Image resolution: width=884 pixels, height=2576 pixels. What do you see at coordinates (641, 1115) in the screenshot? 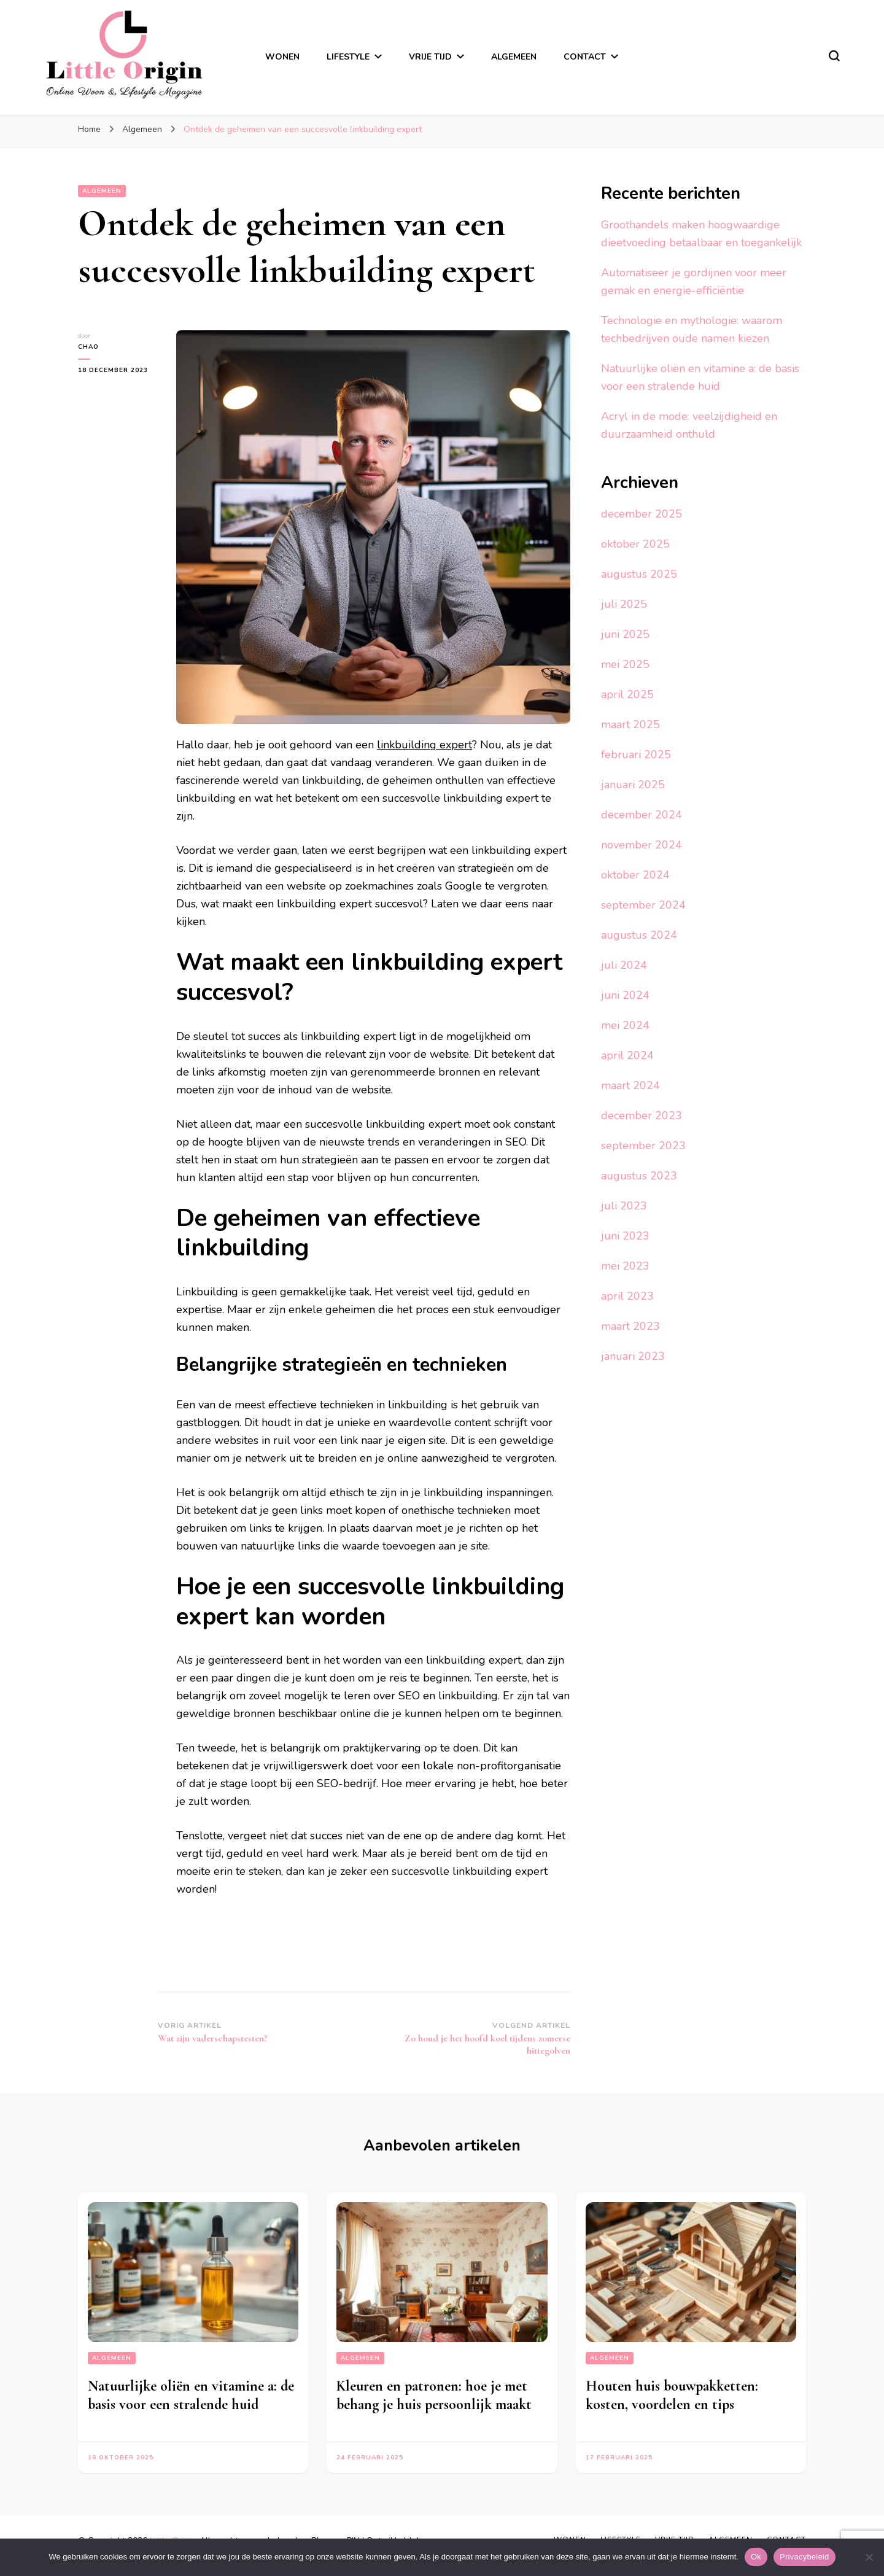
I see `december 2023` at bounding box center [641, 1115].